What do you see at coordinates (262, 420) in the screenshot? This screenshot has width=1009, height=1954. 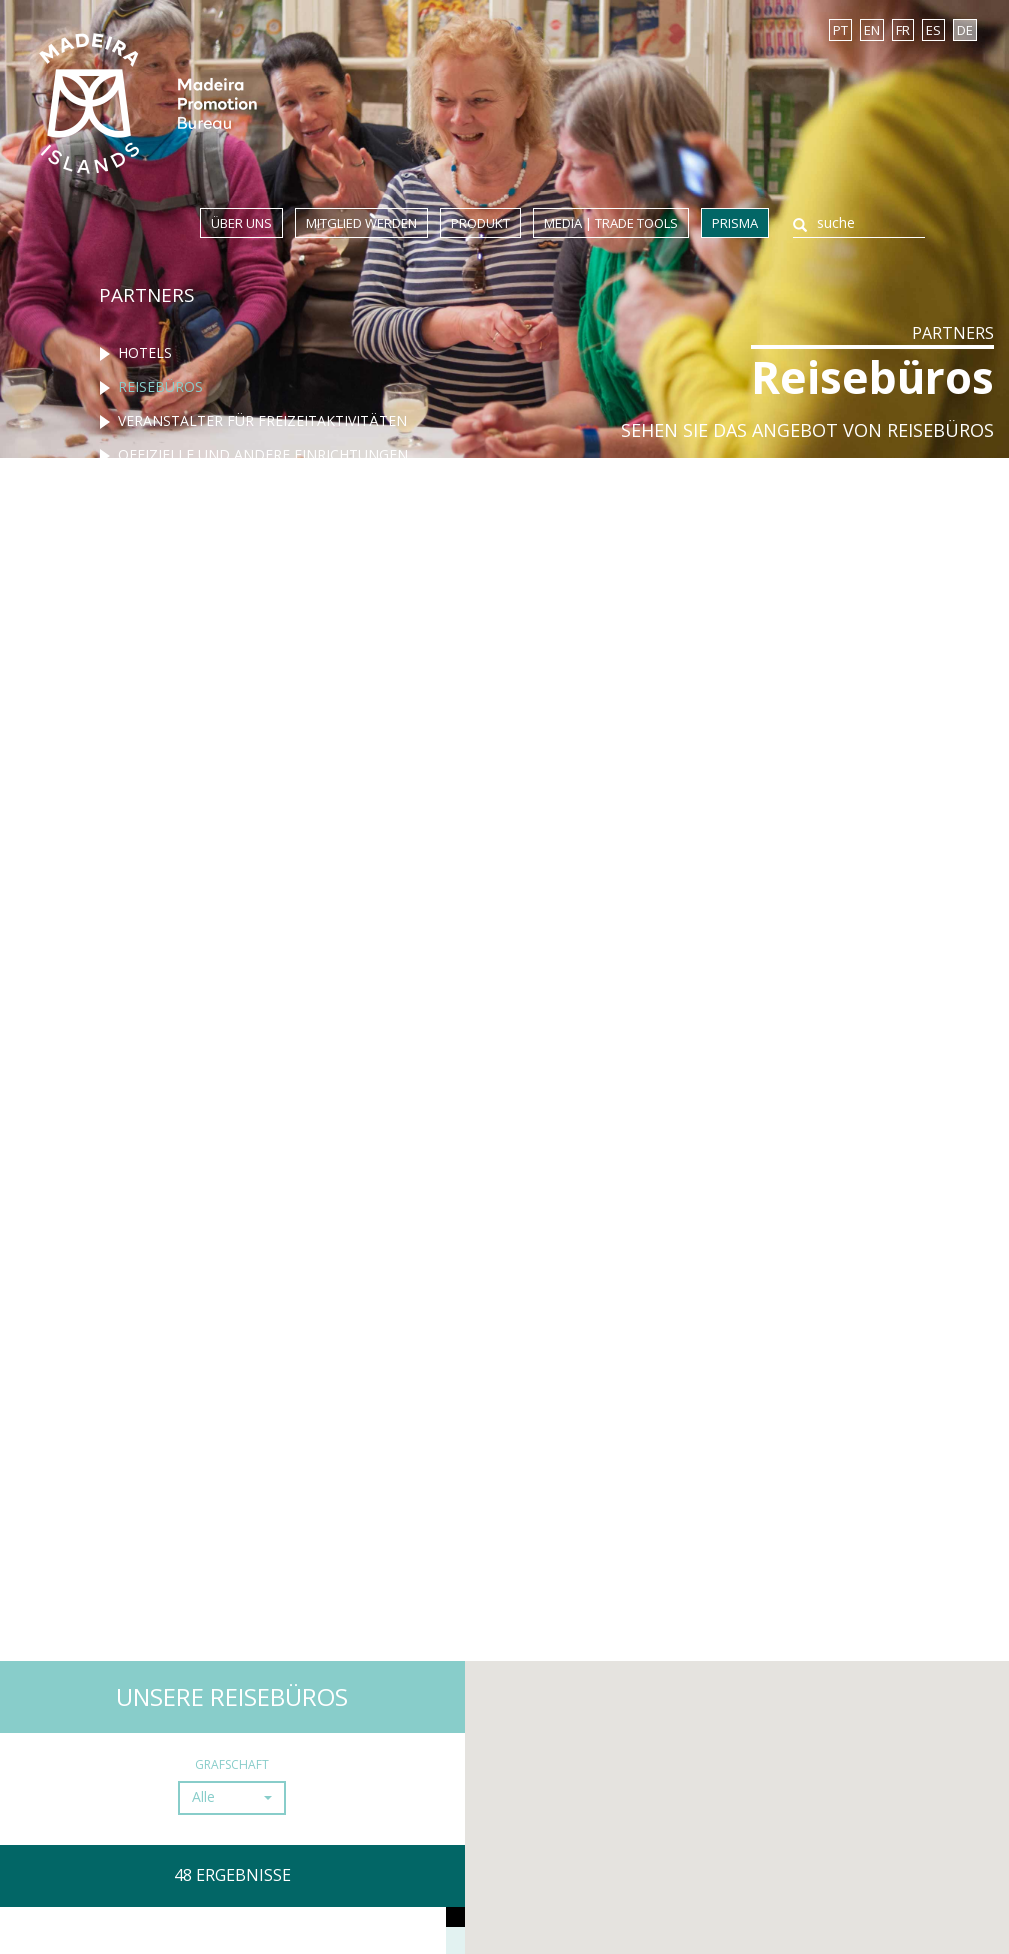 I see `Veranstalter für freizeitaktivitäten` at bounding box center [262, 420].